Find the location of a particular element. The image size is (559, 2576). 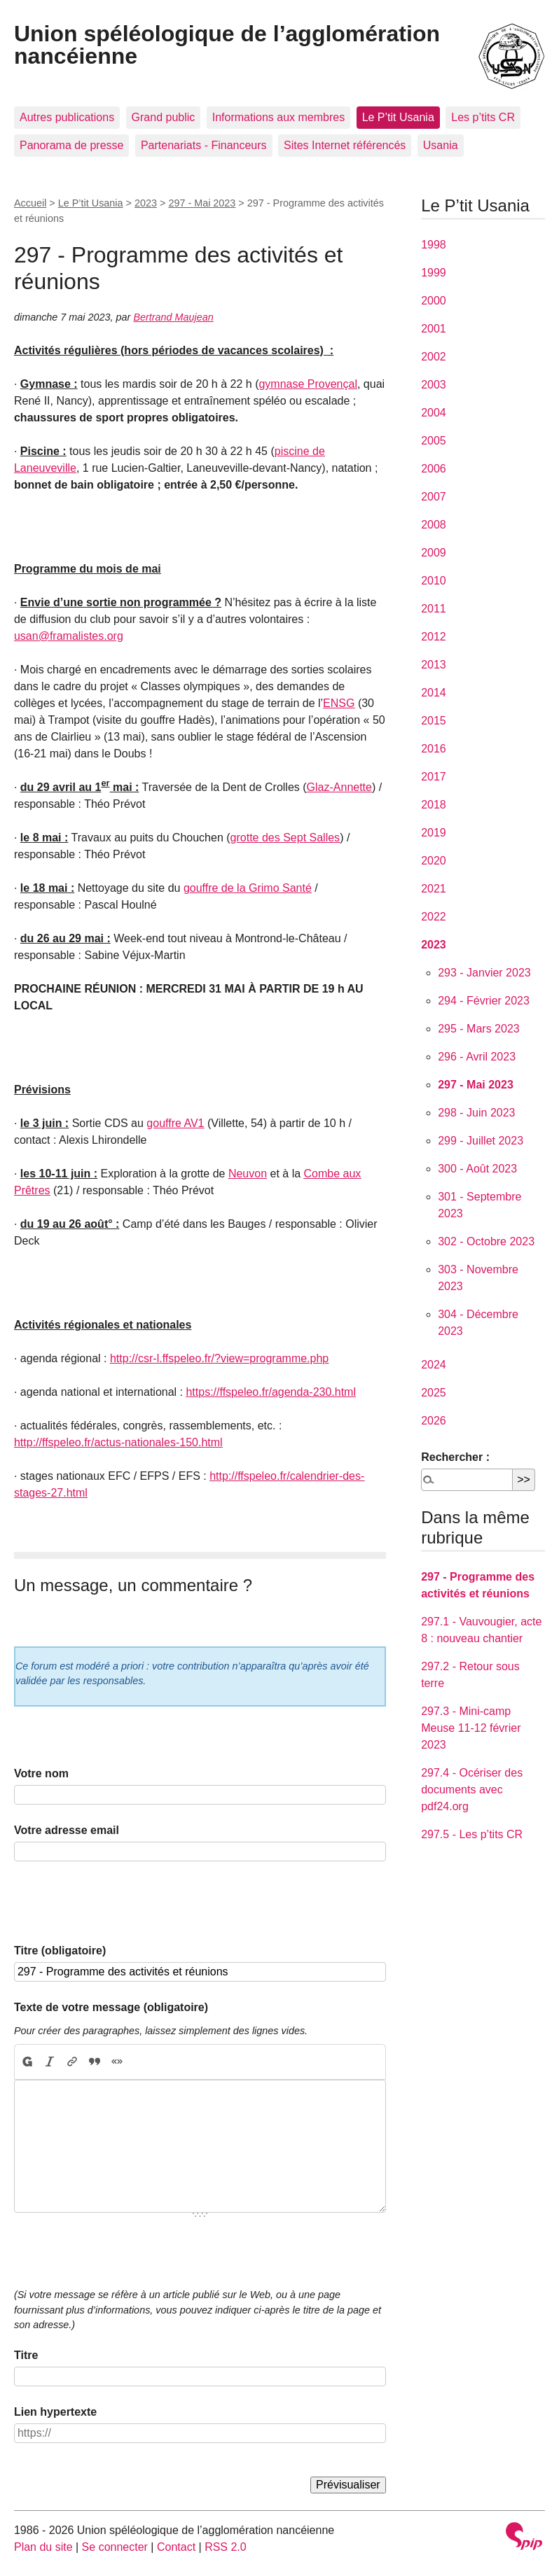

Sites Internet référencés is located at coordinates (345, 145).